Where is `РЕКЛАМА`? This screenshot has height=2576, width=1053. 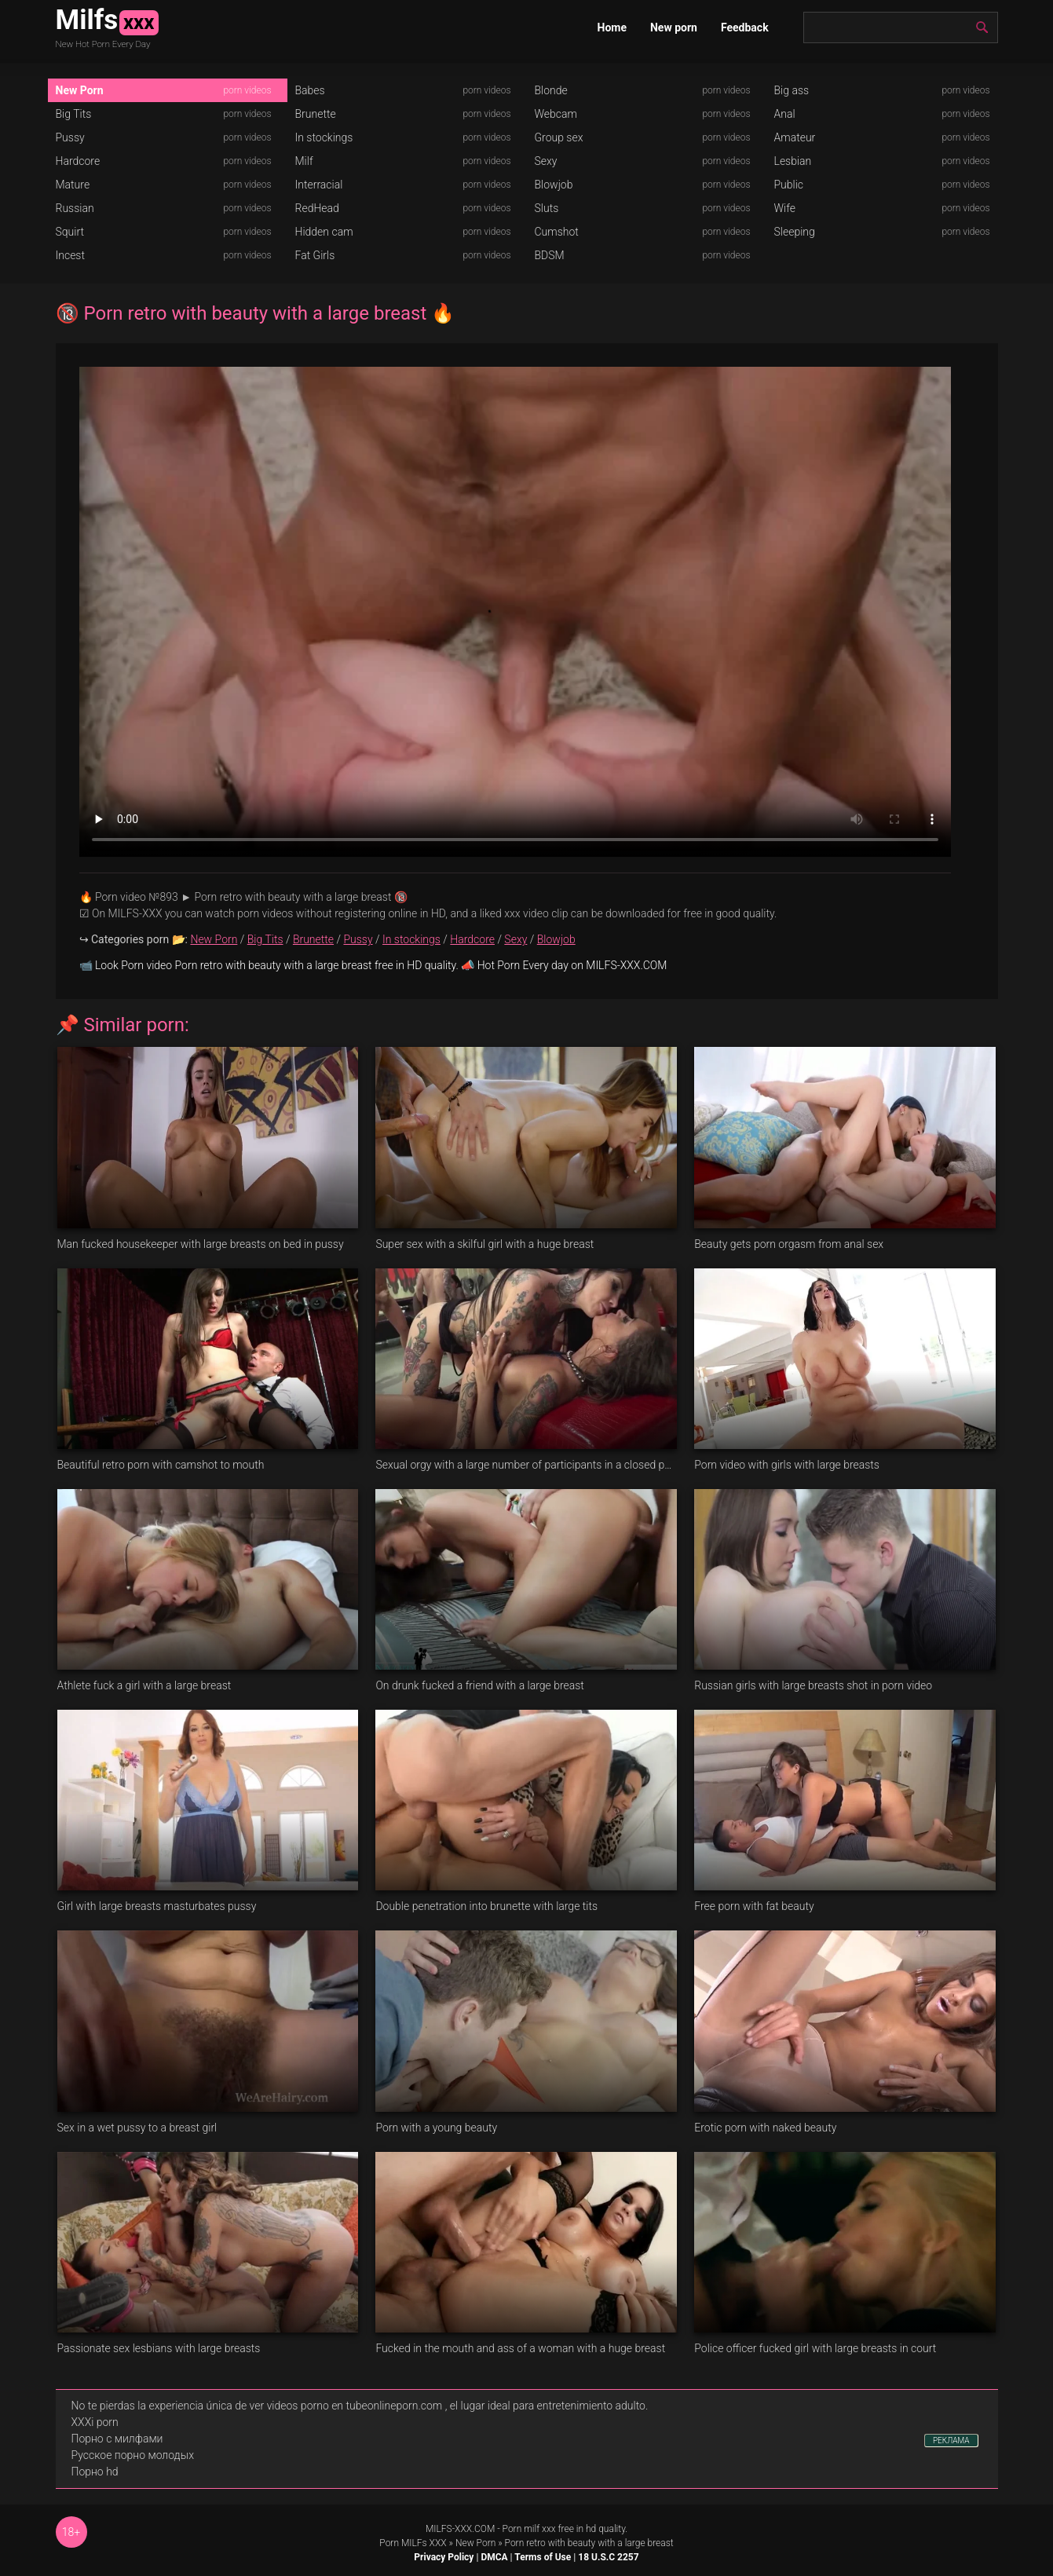
РЕКЛАМА is located at coordinates (951, 2440).